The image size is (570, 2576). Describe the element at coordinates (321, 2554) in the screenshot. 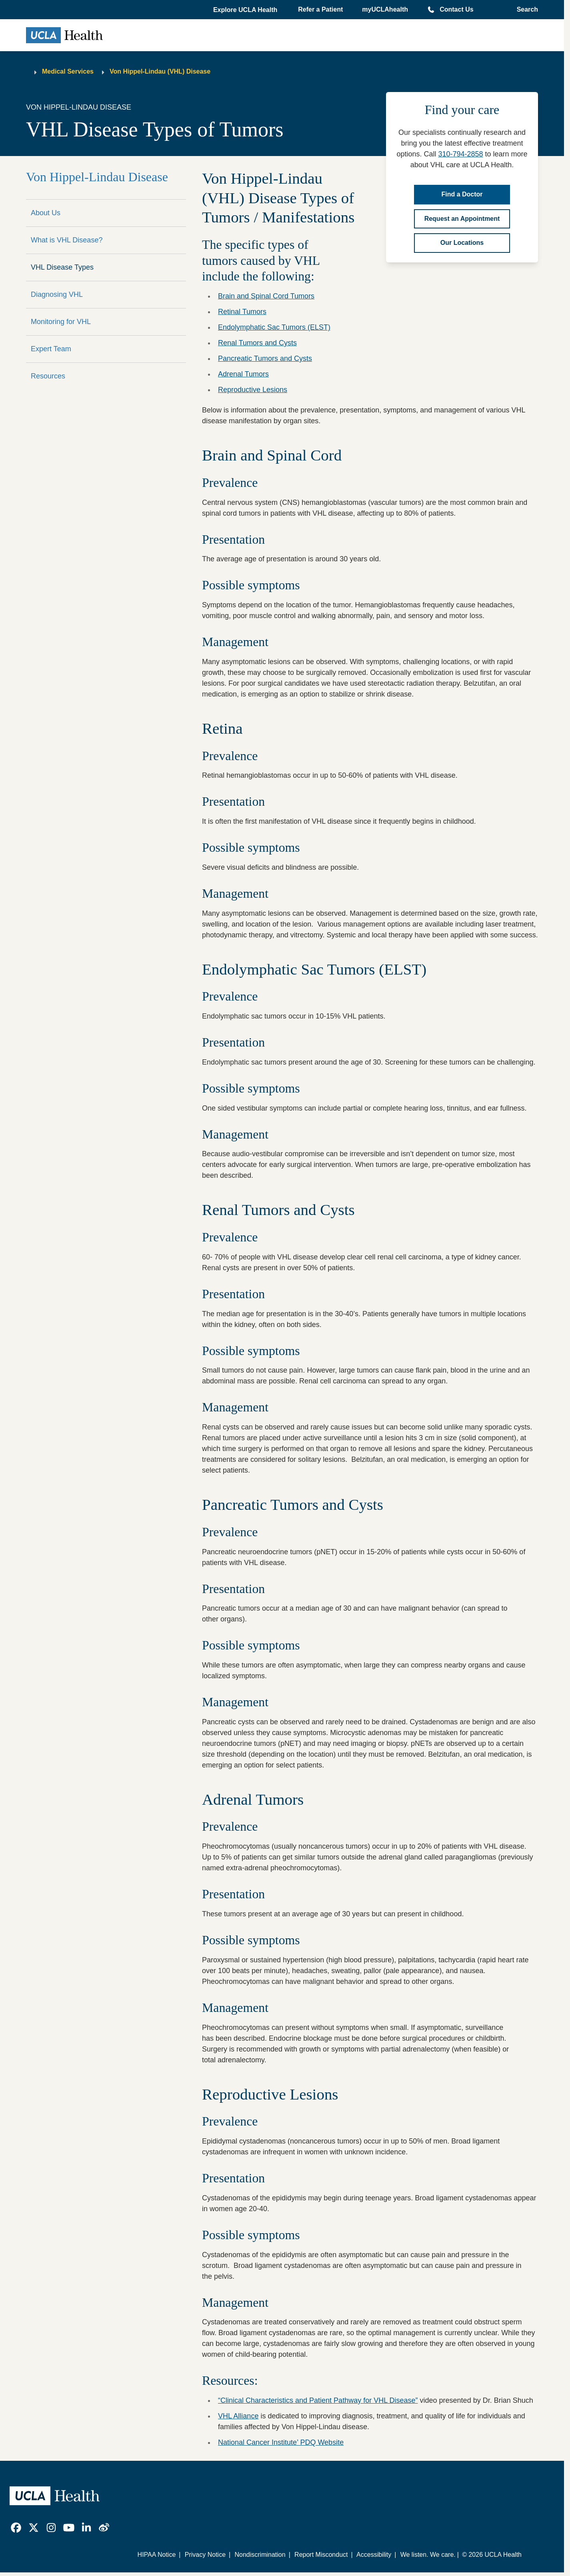

I see `Report Misconduct` at that location.